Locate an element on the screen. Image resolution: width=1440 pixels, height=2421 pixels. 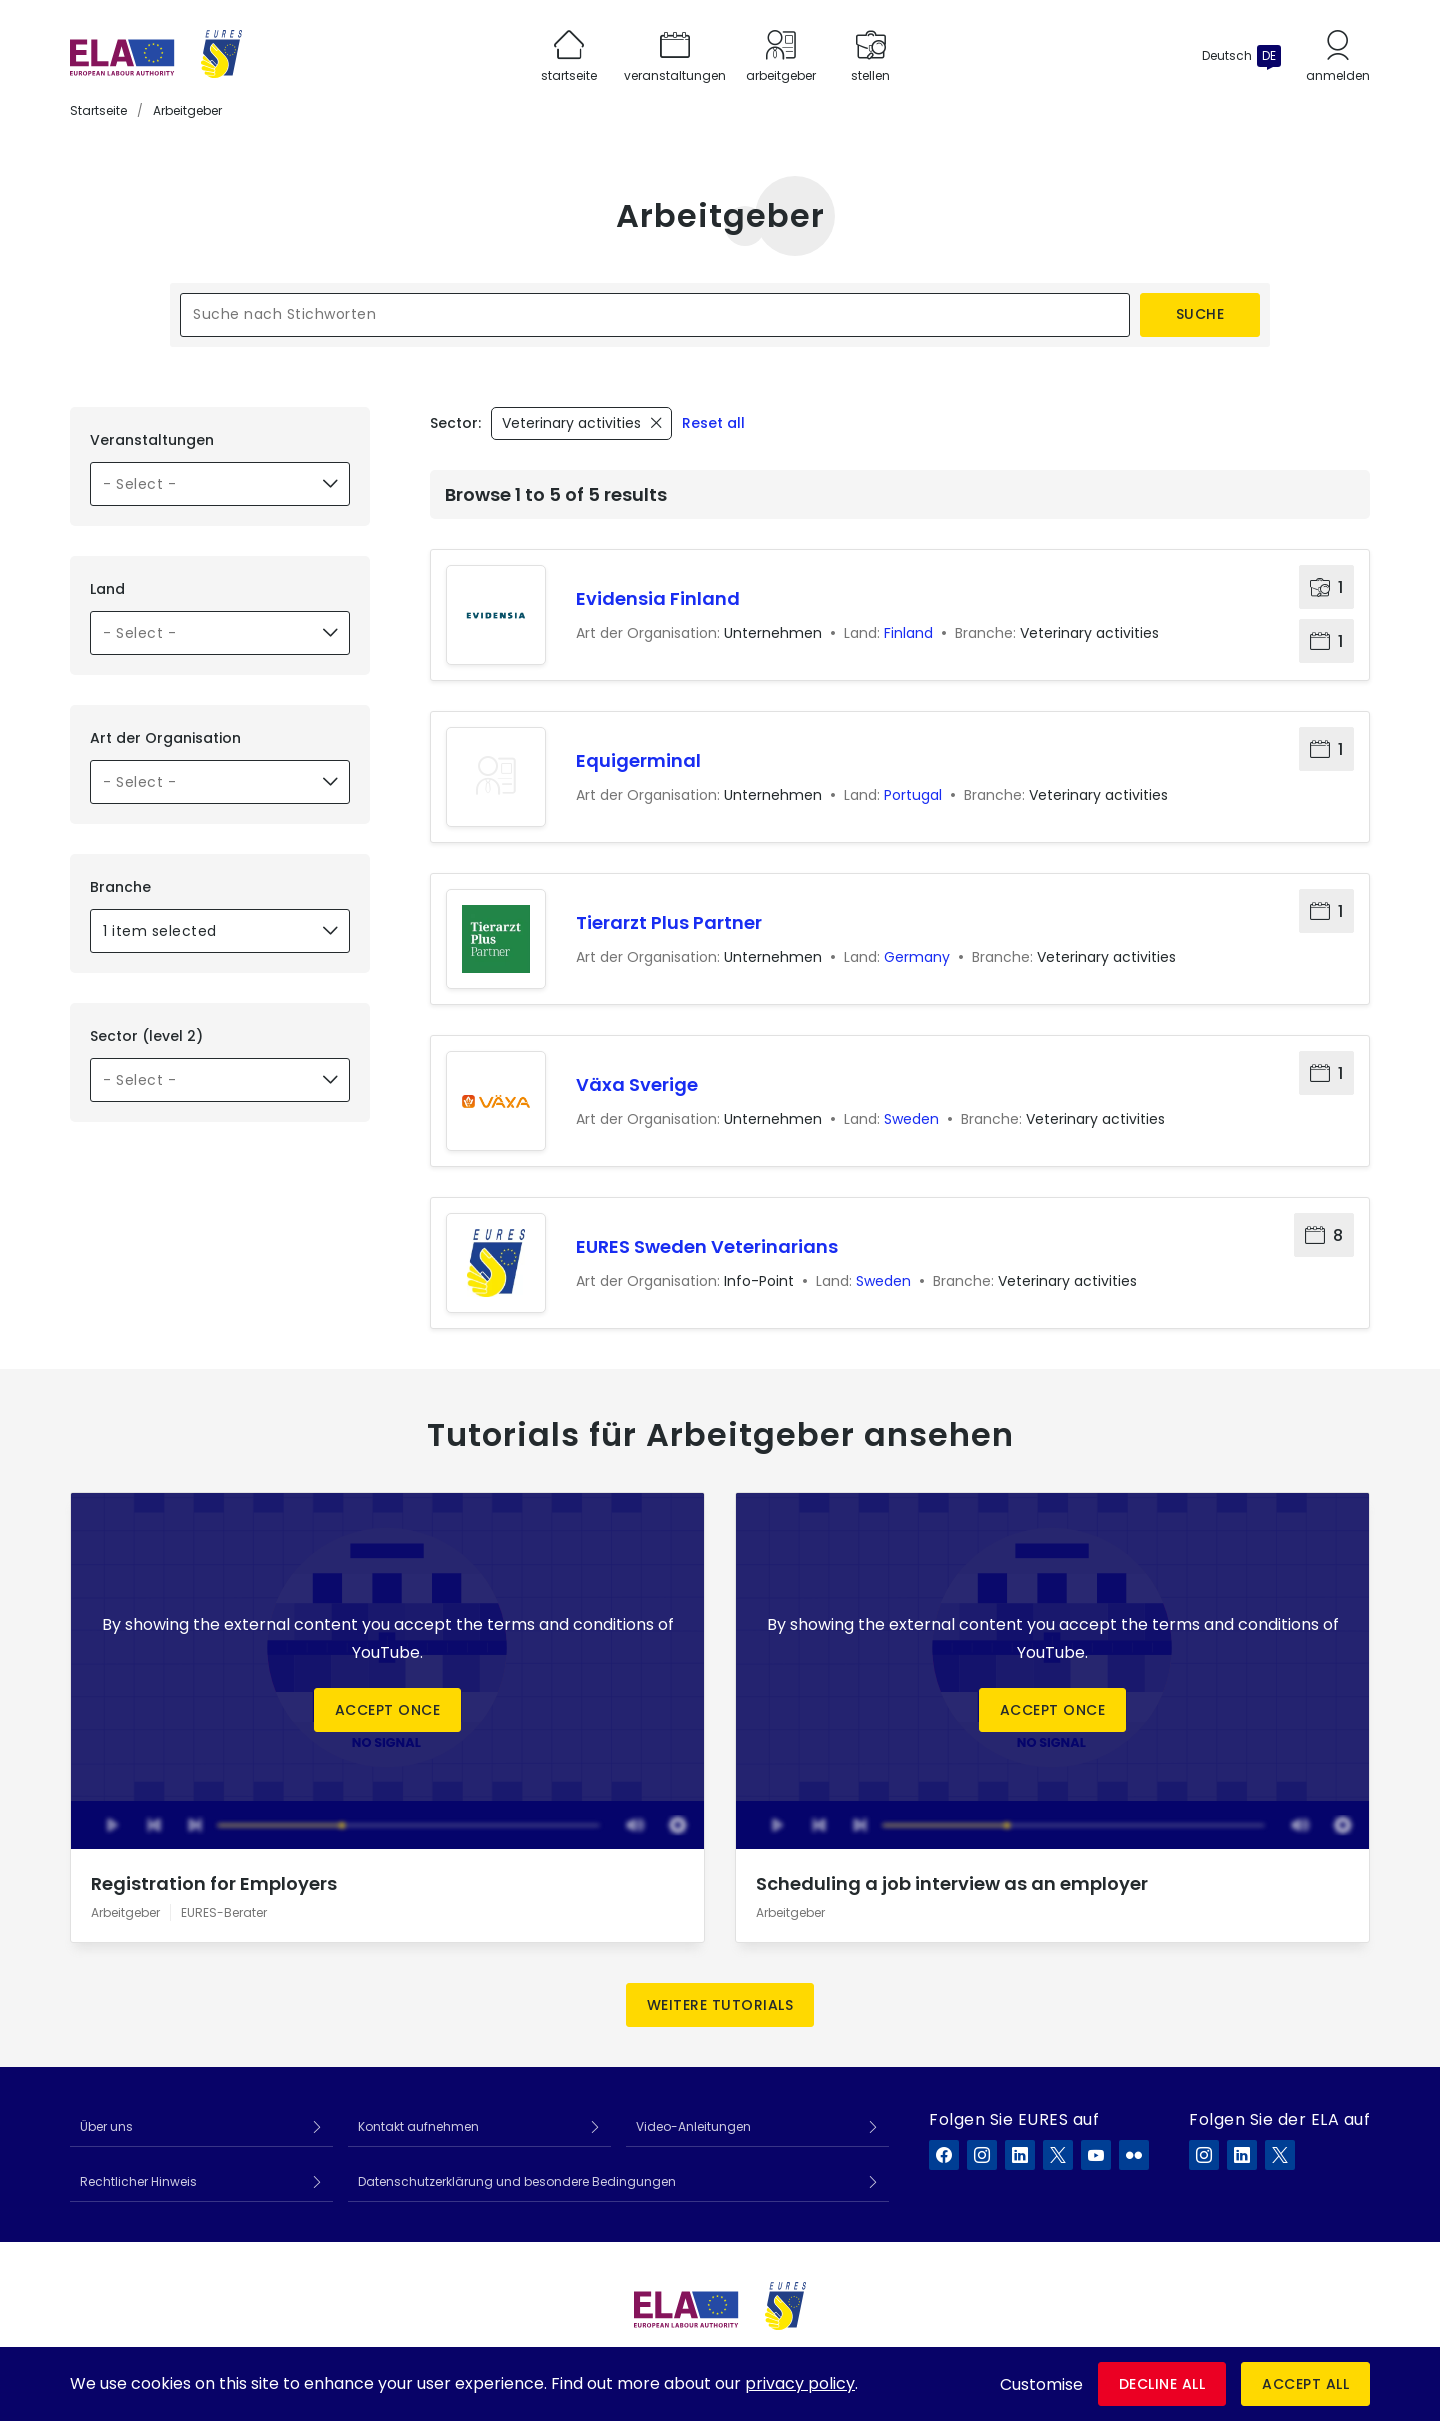
Portugal is located at coordinates (913, 795).